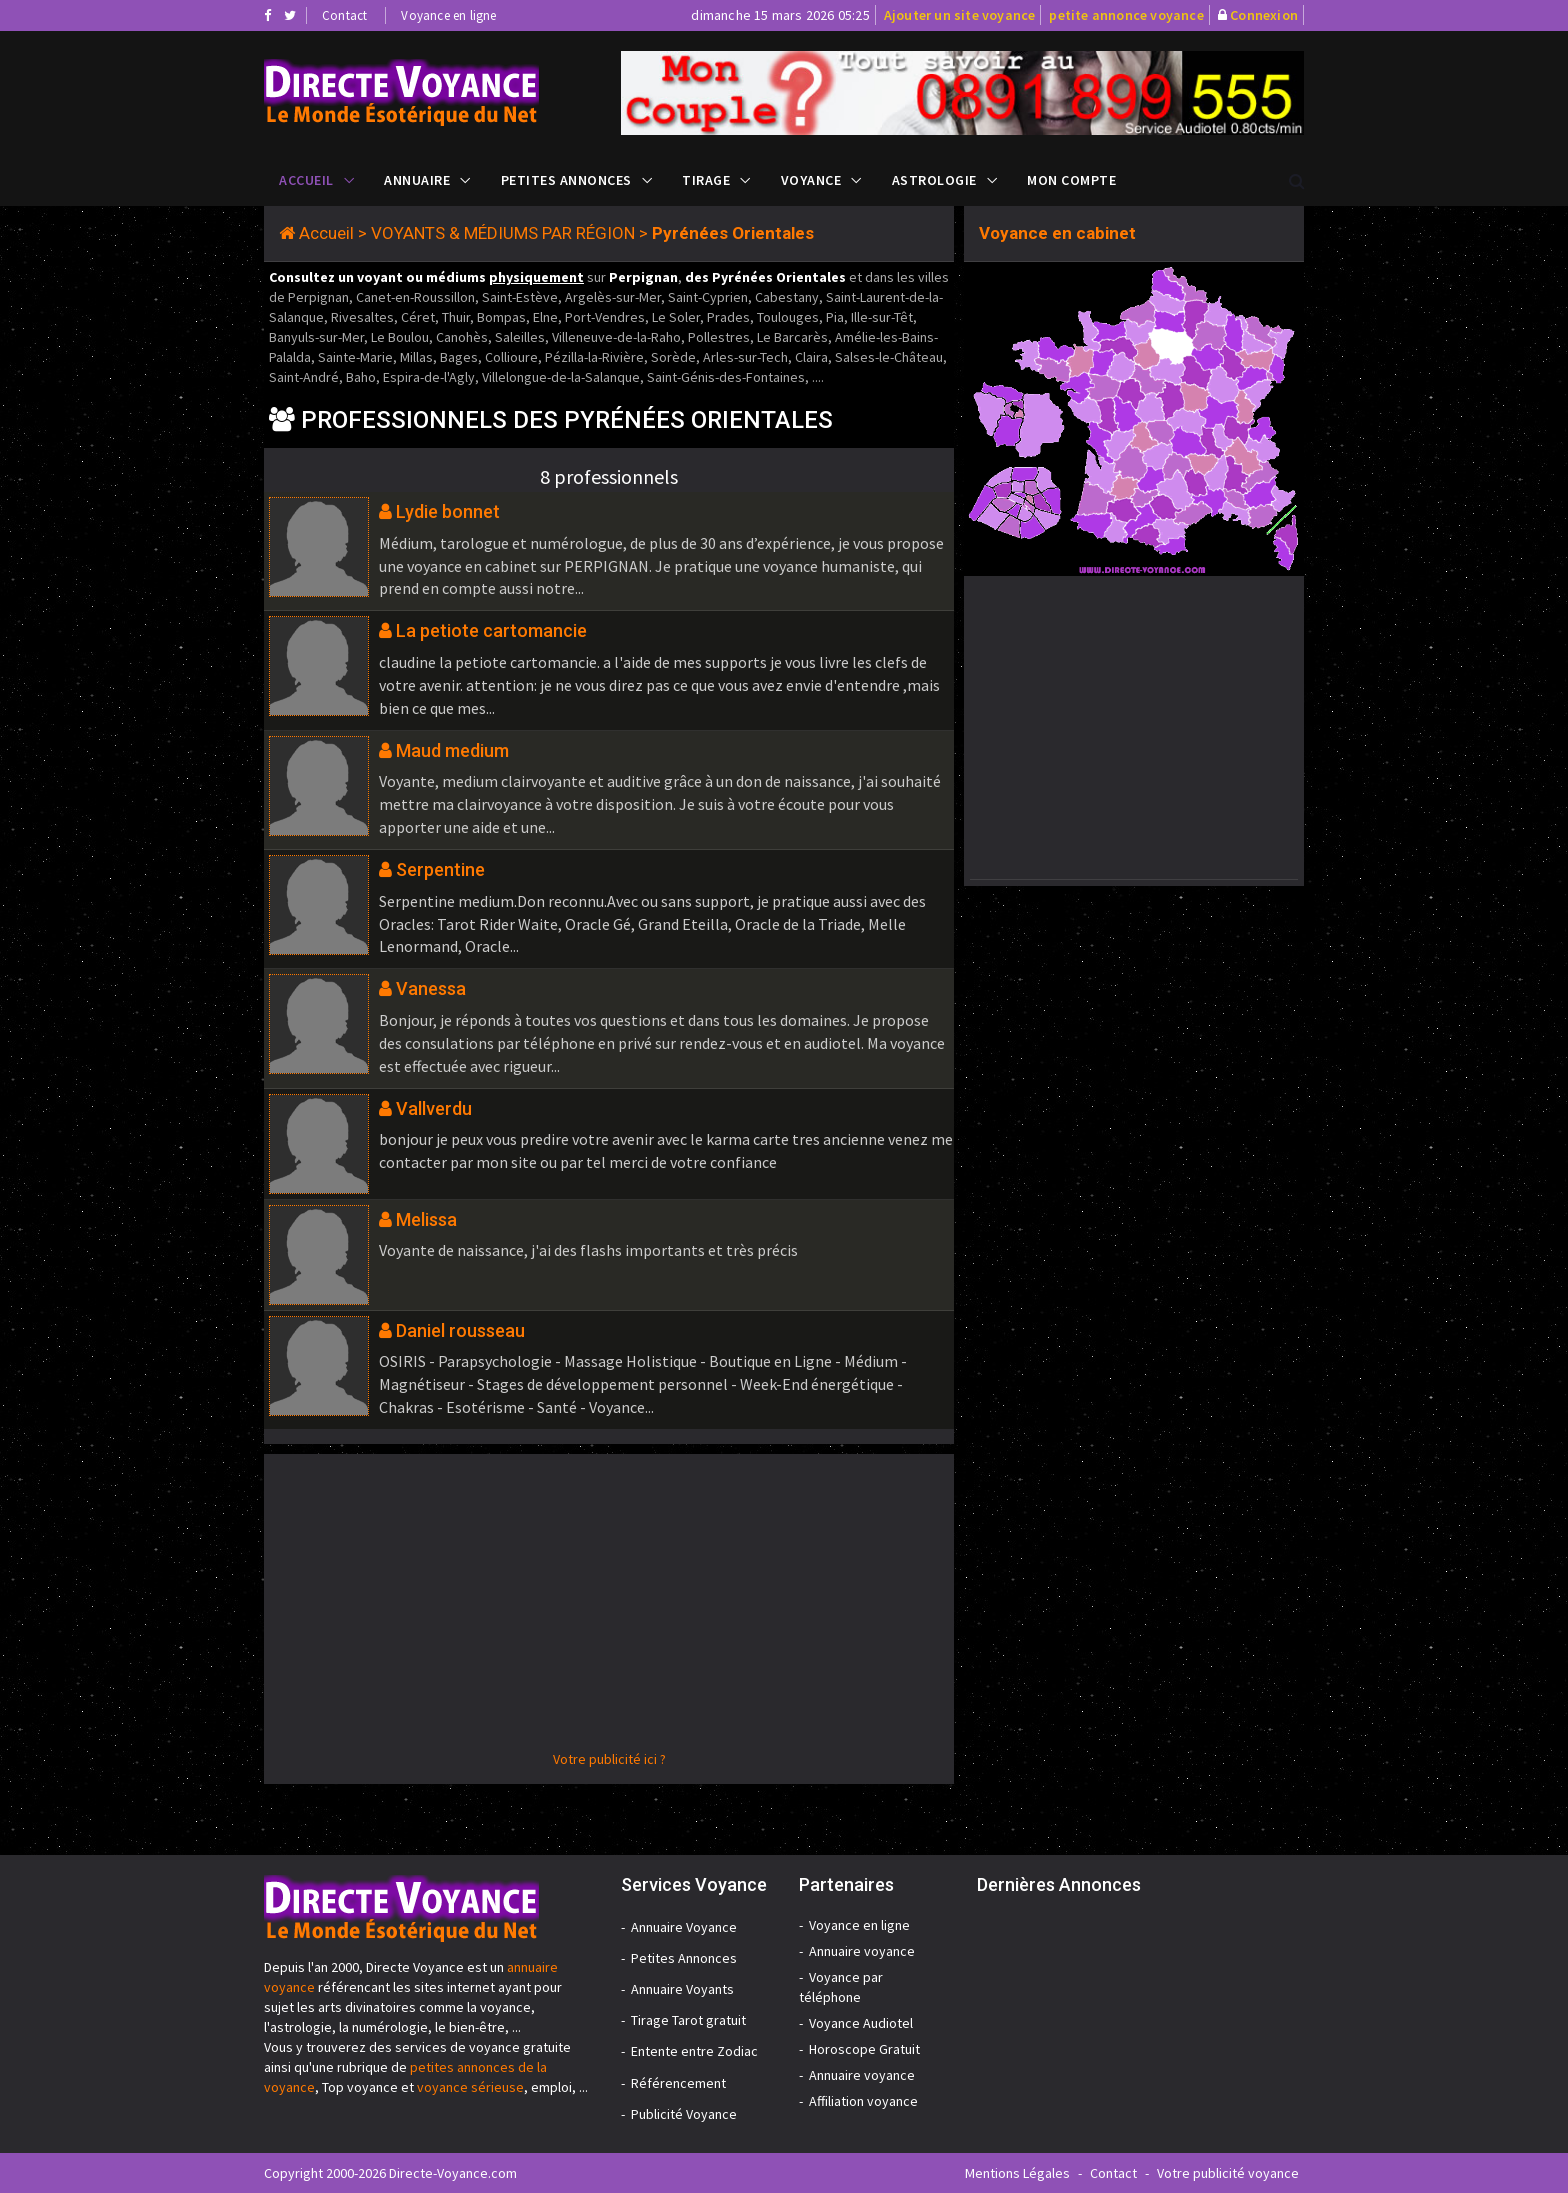  I want to click on Connexion, so click(1264, 15).